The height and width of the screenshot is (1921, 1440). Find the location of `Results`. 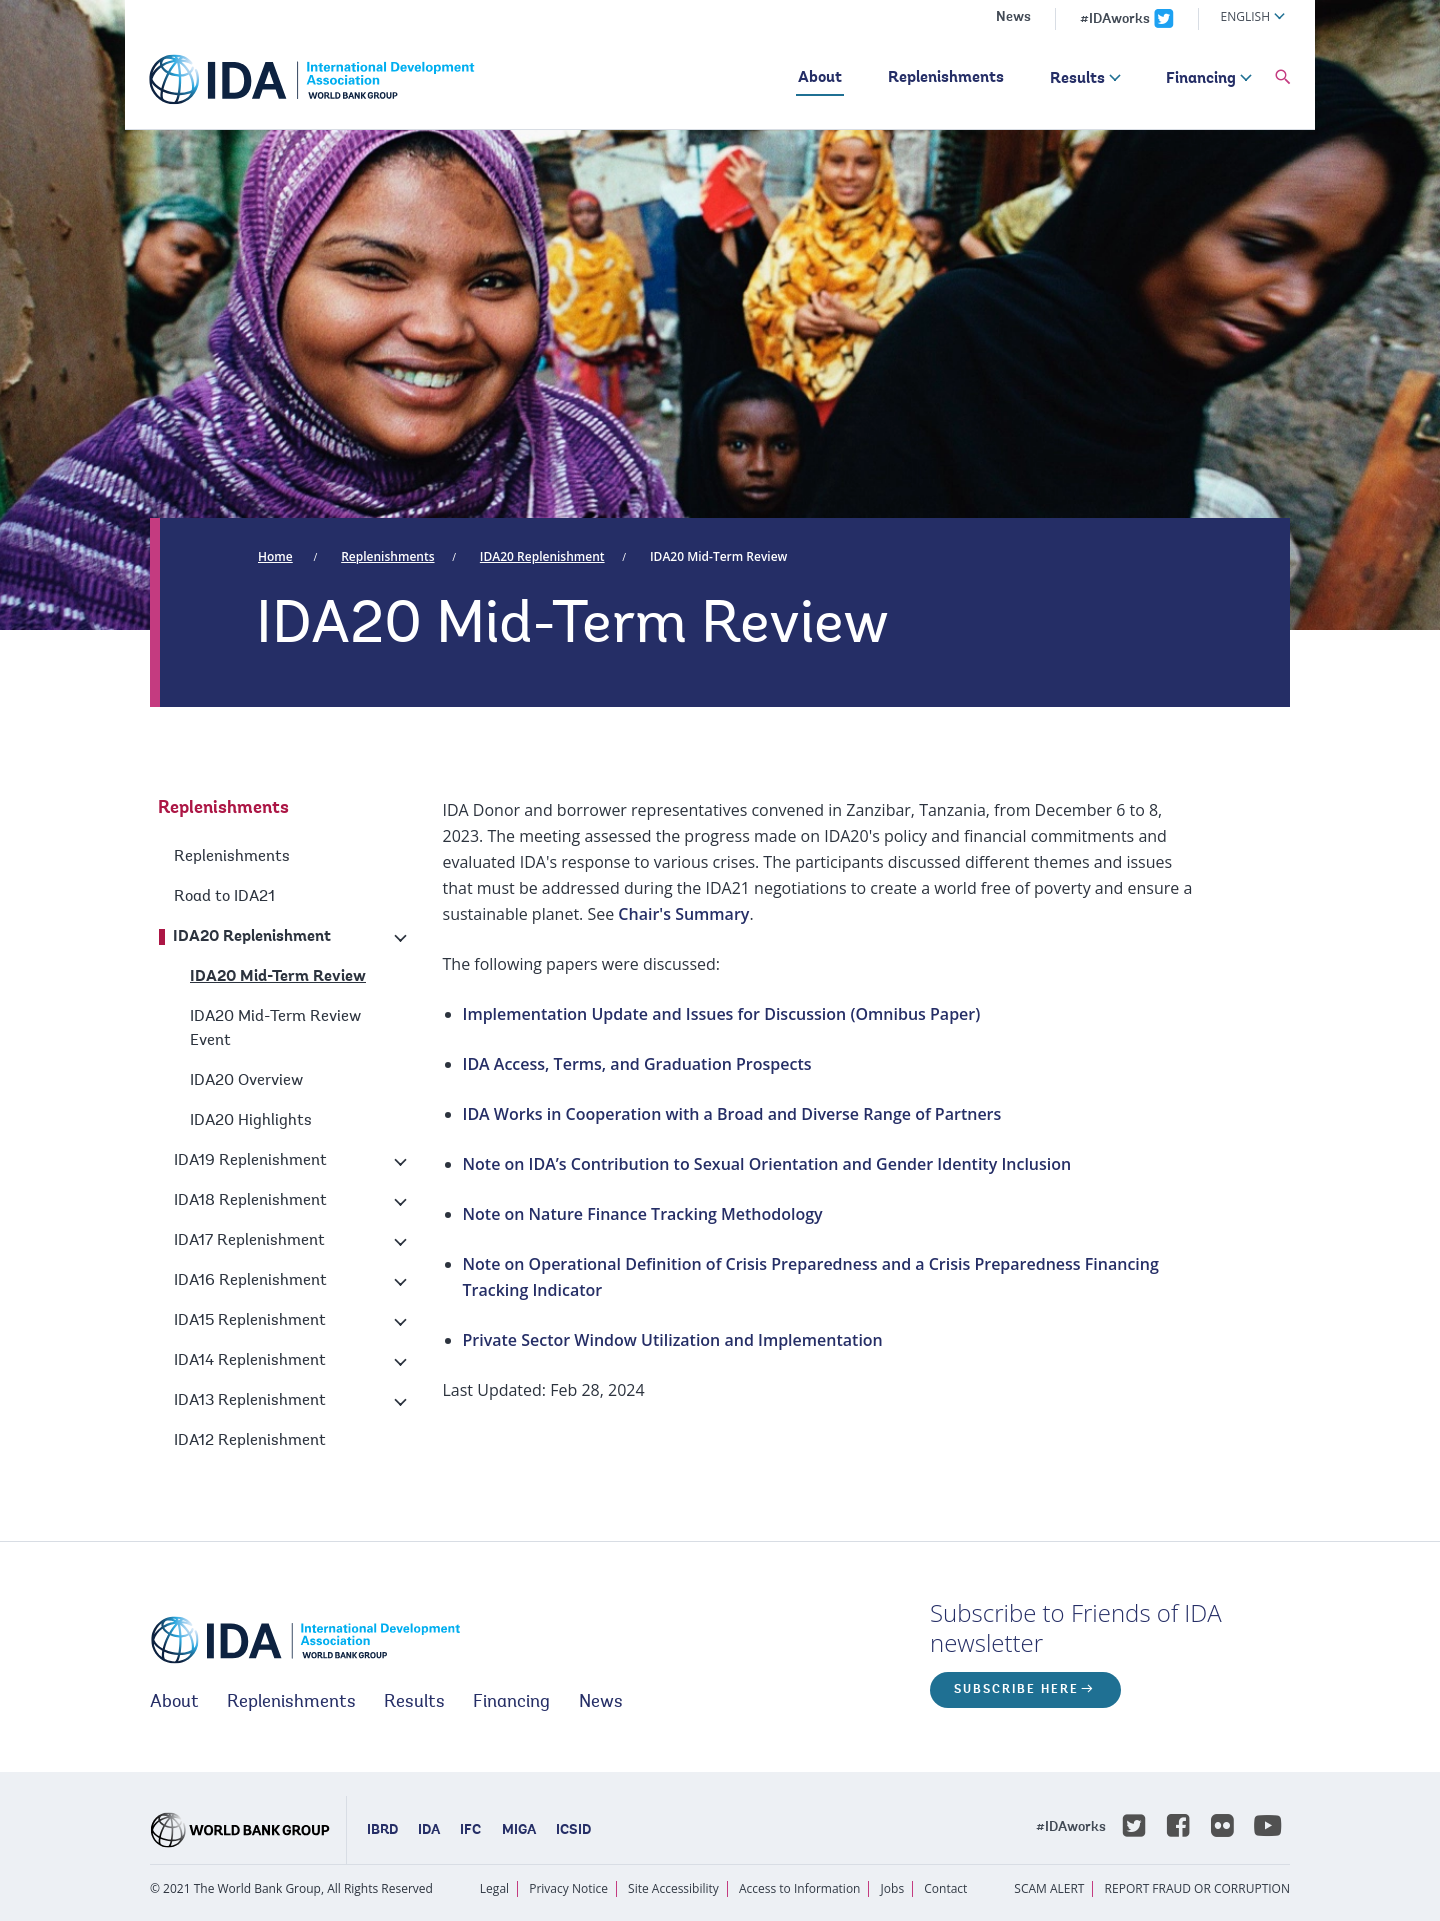

Results is located at coordinates (1077, 79).